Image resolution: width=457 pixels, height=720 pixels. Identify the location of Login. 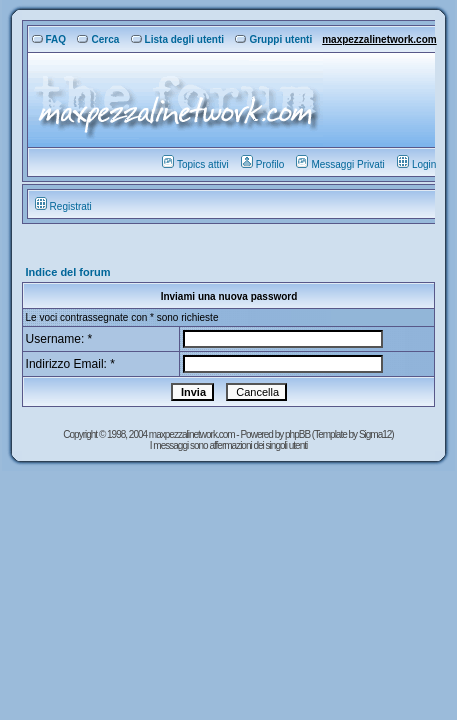
(416, 164).